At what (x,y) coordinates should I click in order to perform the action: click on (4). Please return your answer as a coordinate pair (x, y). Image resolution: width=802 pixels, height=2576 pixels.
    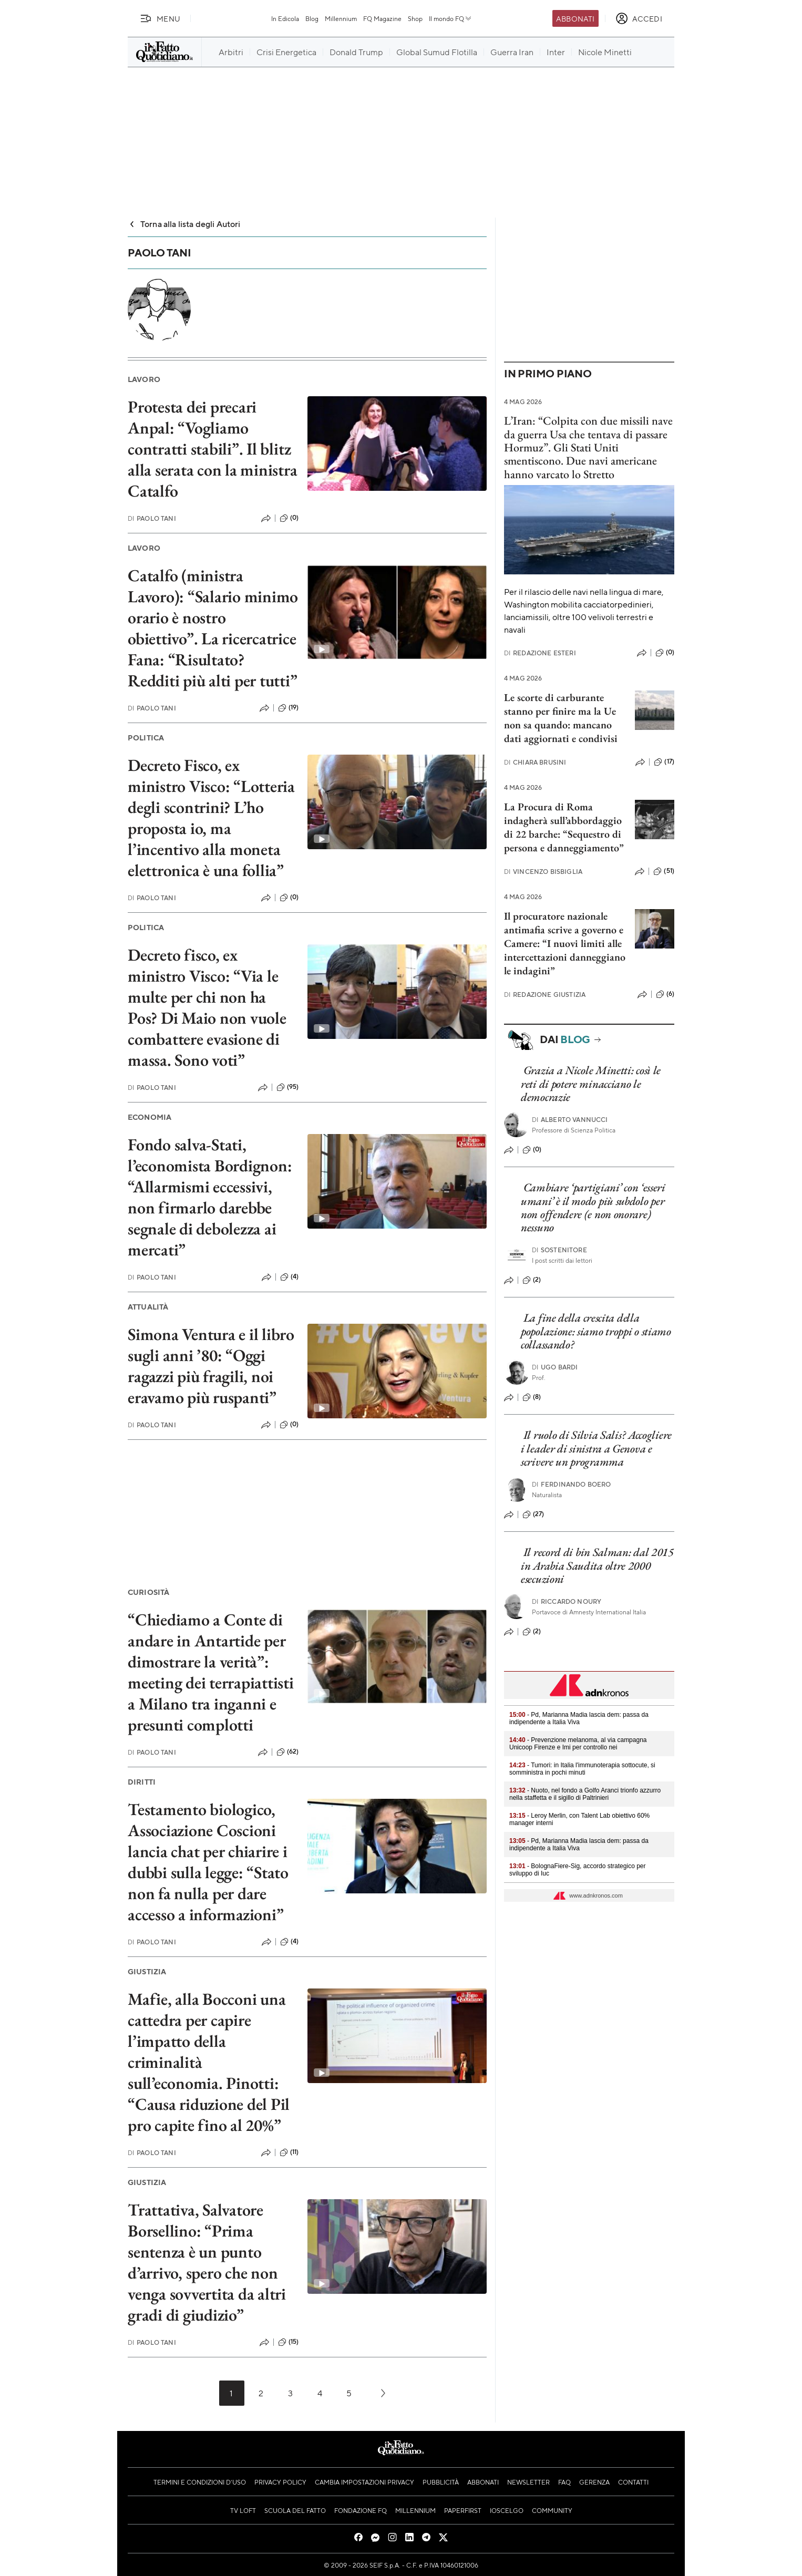
    Looking at the image, I should click on (289, 1277).